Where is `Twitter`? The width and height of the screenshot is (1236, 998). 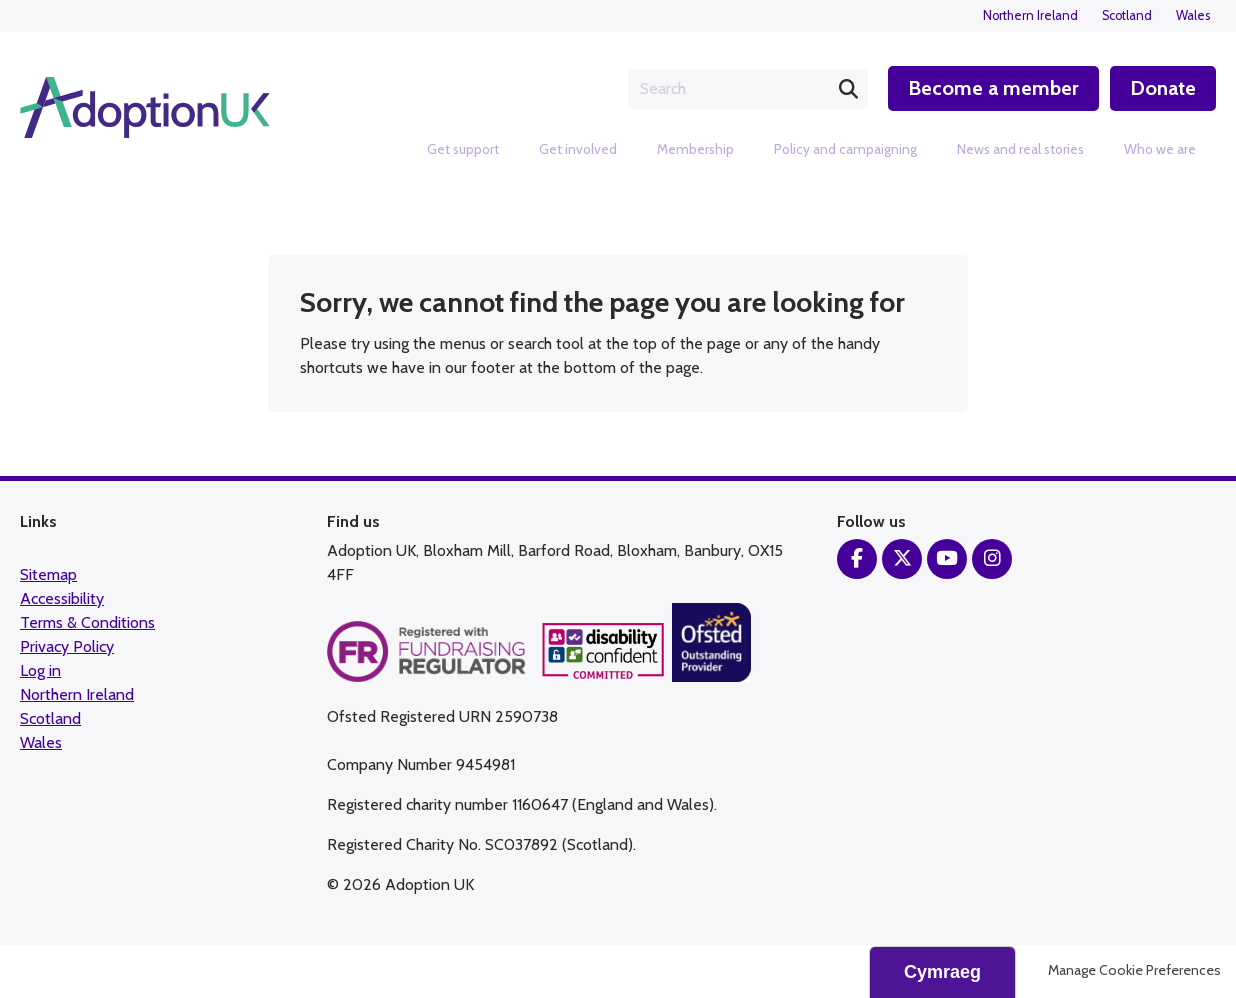
Twitter is located at coordinates (902, 561).